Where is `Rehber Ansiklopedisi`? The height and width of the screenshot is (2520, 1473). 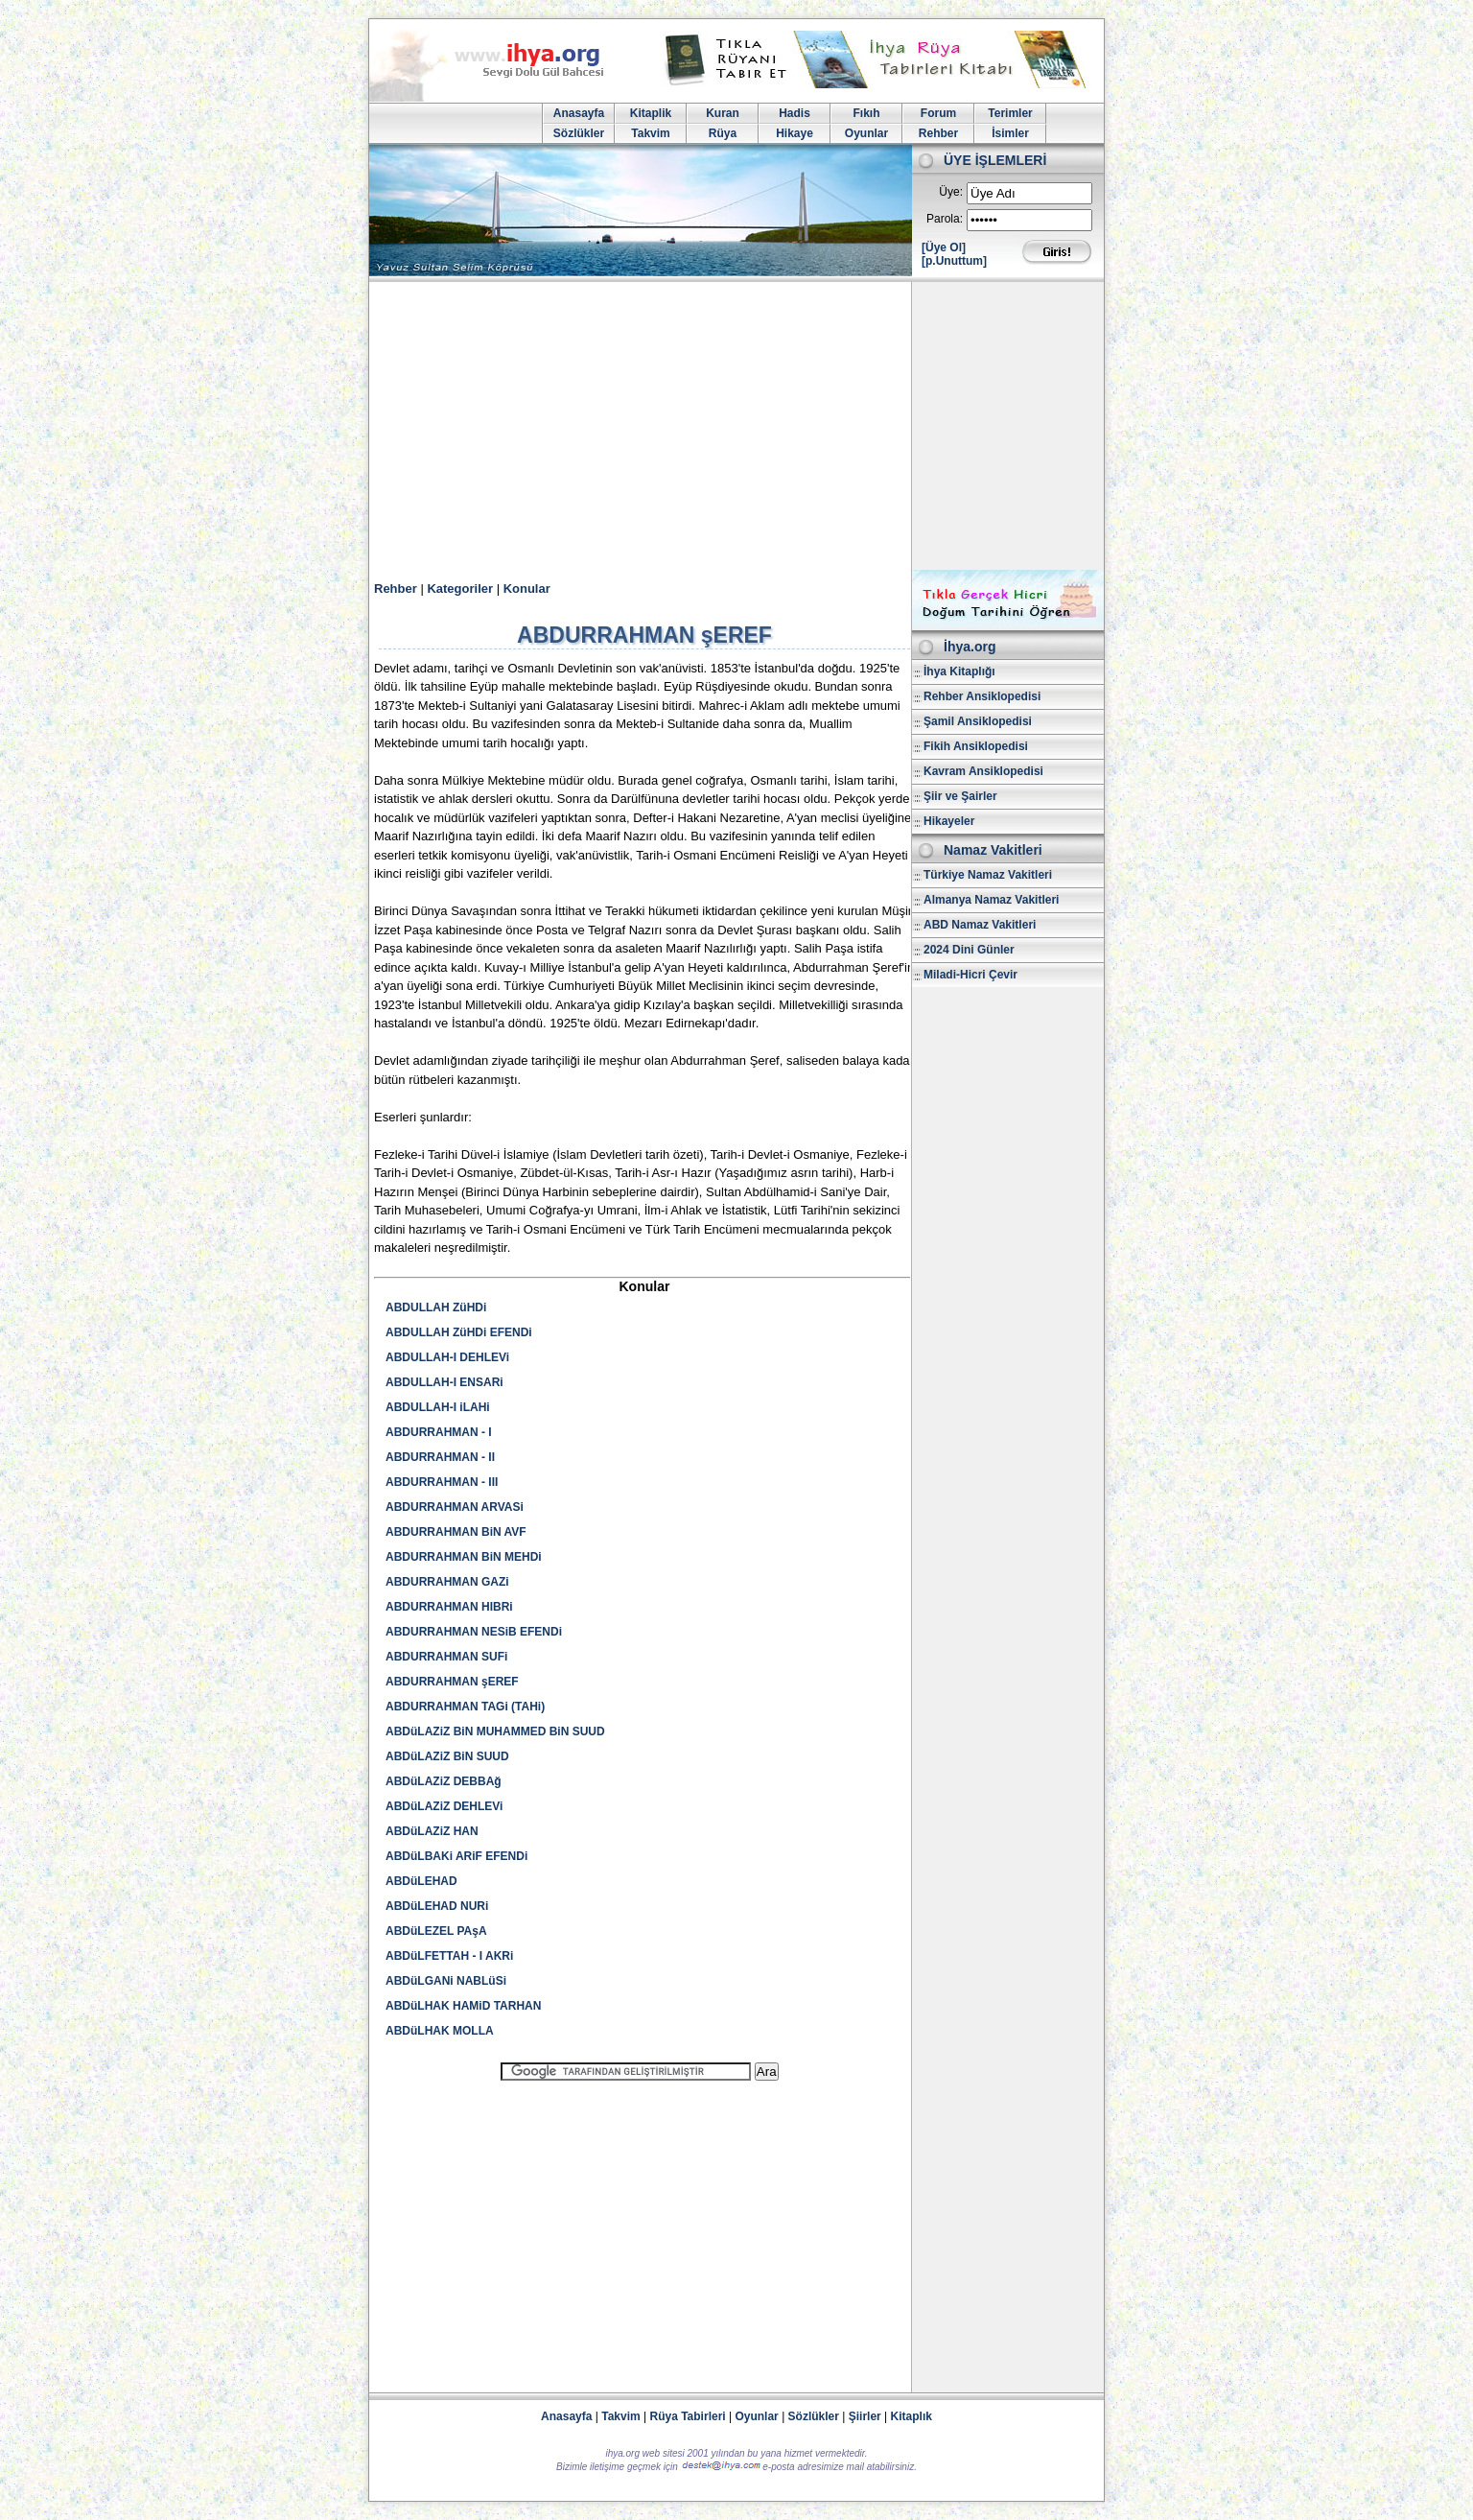 Rehber Ansiklopedisi is located at coordinates (982, 696).